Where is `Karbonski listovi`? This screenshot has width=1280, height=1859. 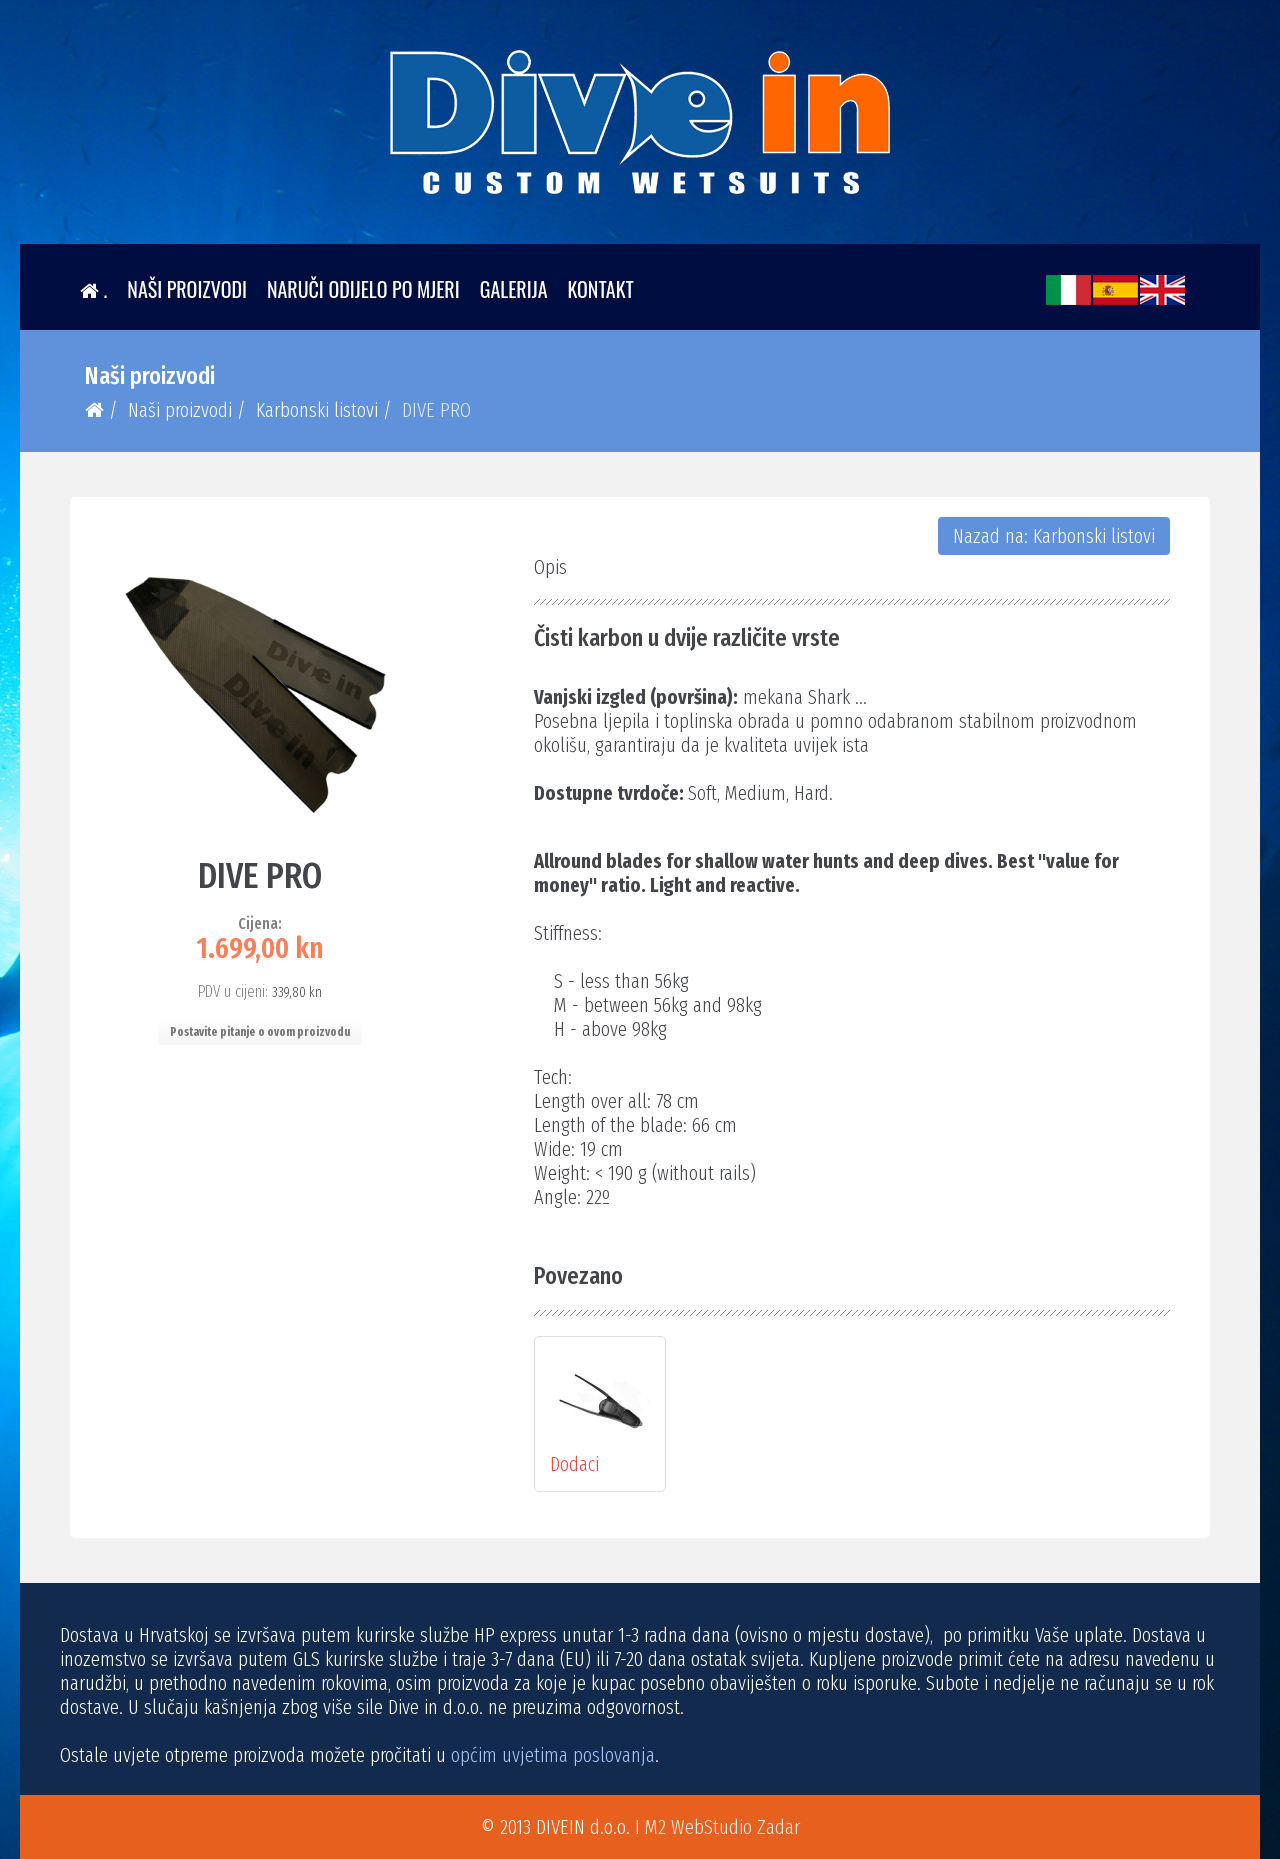 Karbonski listovi is located at coordinates (317, 410).